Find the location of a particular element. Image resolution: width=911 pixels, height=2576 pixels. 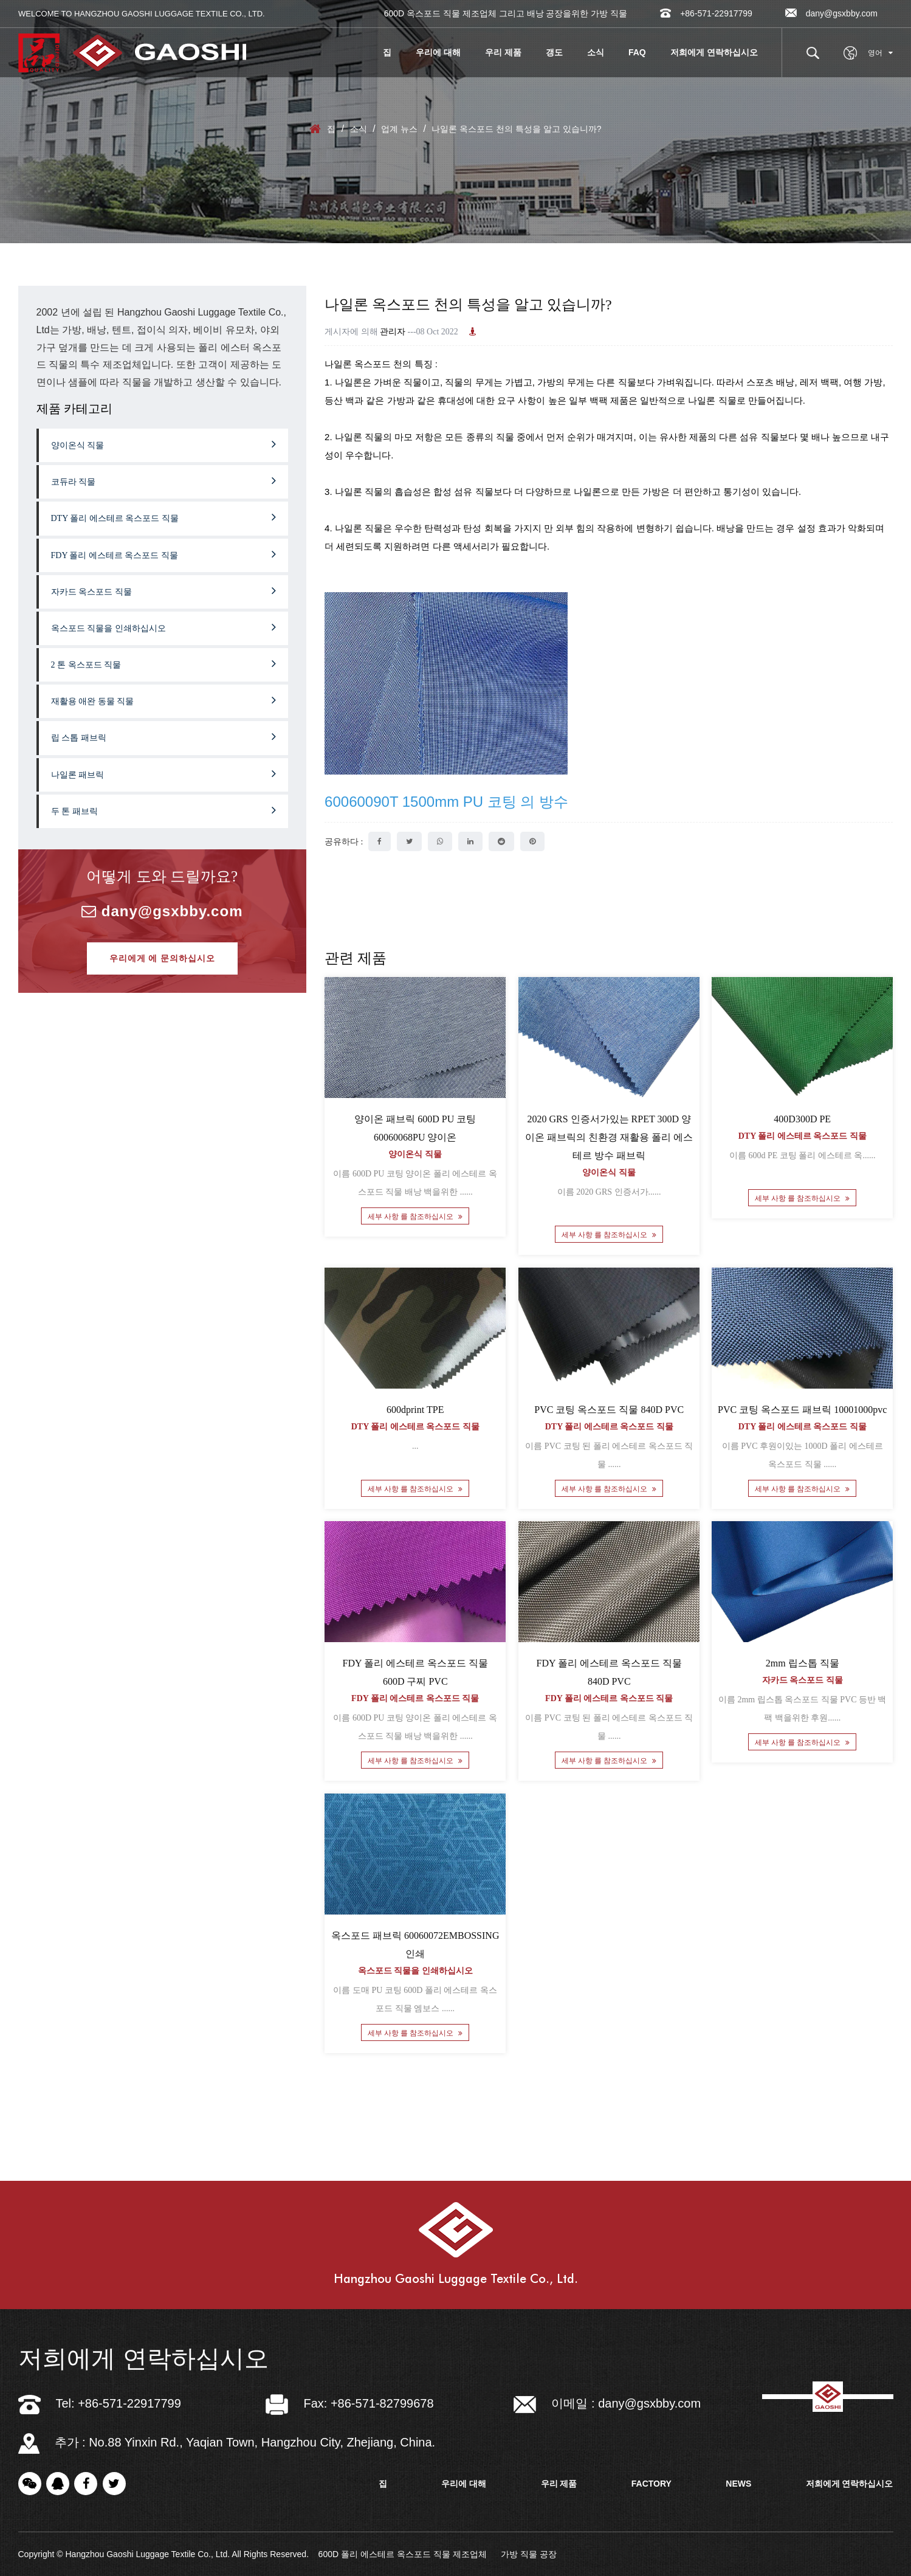

우리 제품 is located at coordinates (503, 52).